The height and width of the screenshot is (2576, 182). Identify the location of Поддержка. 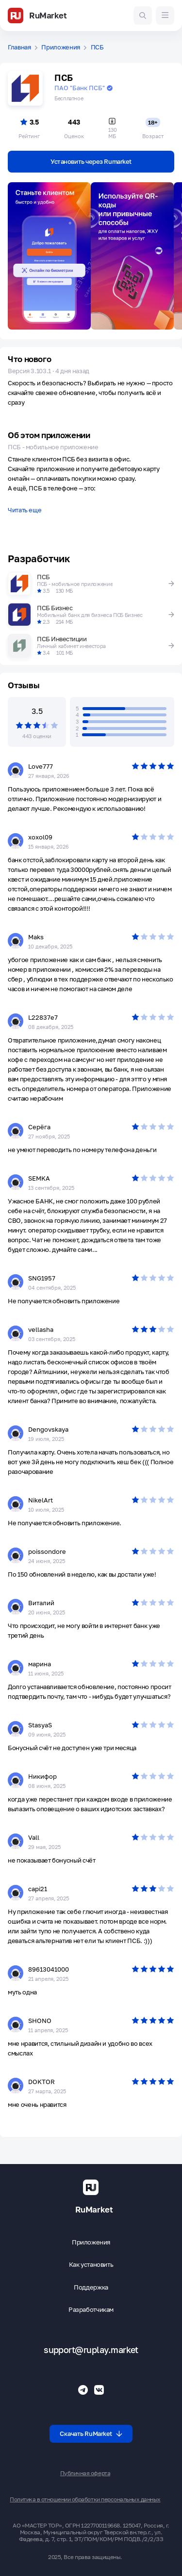
(91, 2287).